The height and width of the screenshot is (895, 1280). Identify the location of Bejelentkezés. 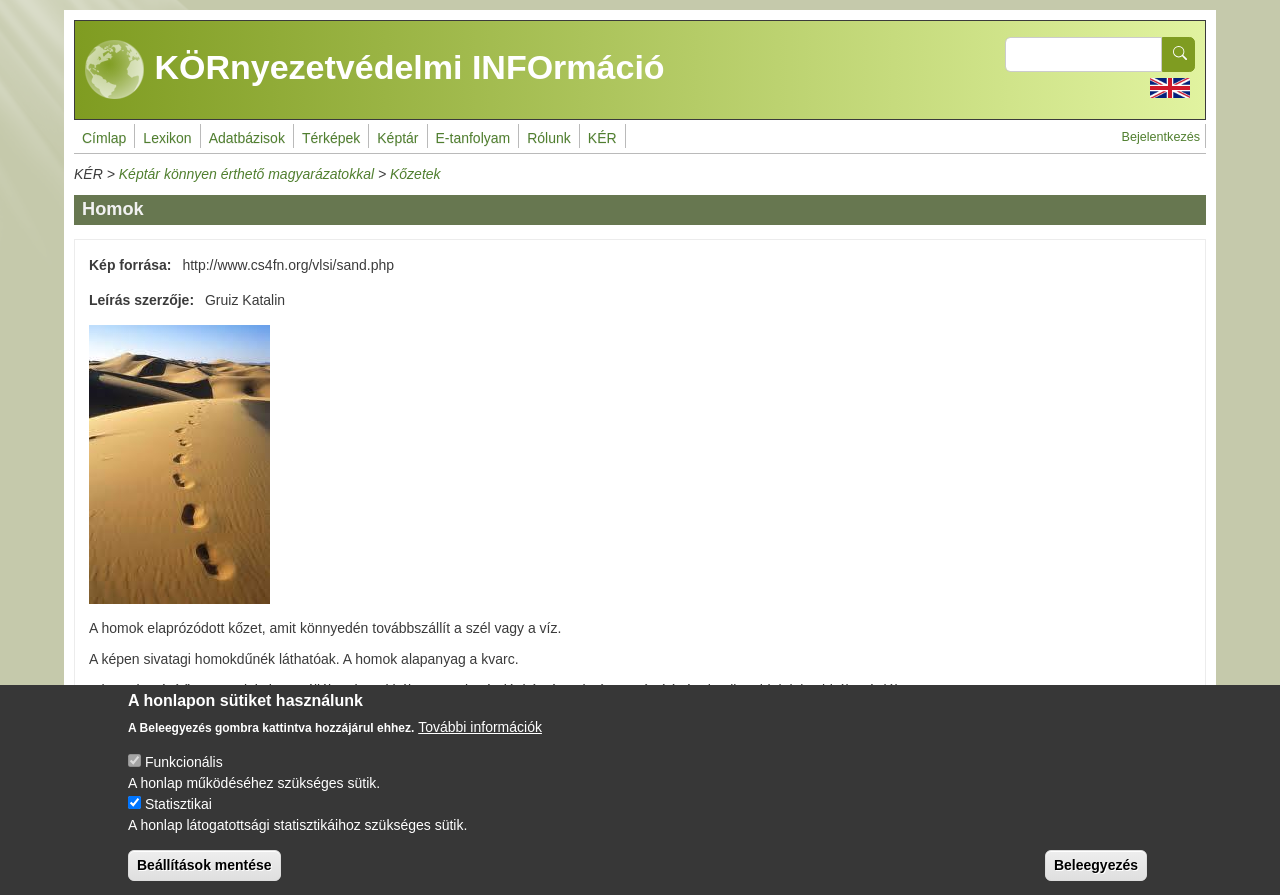
(1161, 137).